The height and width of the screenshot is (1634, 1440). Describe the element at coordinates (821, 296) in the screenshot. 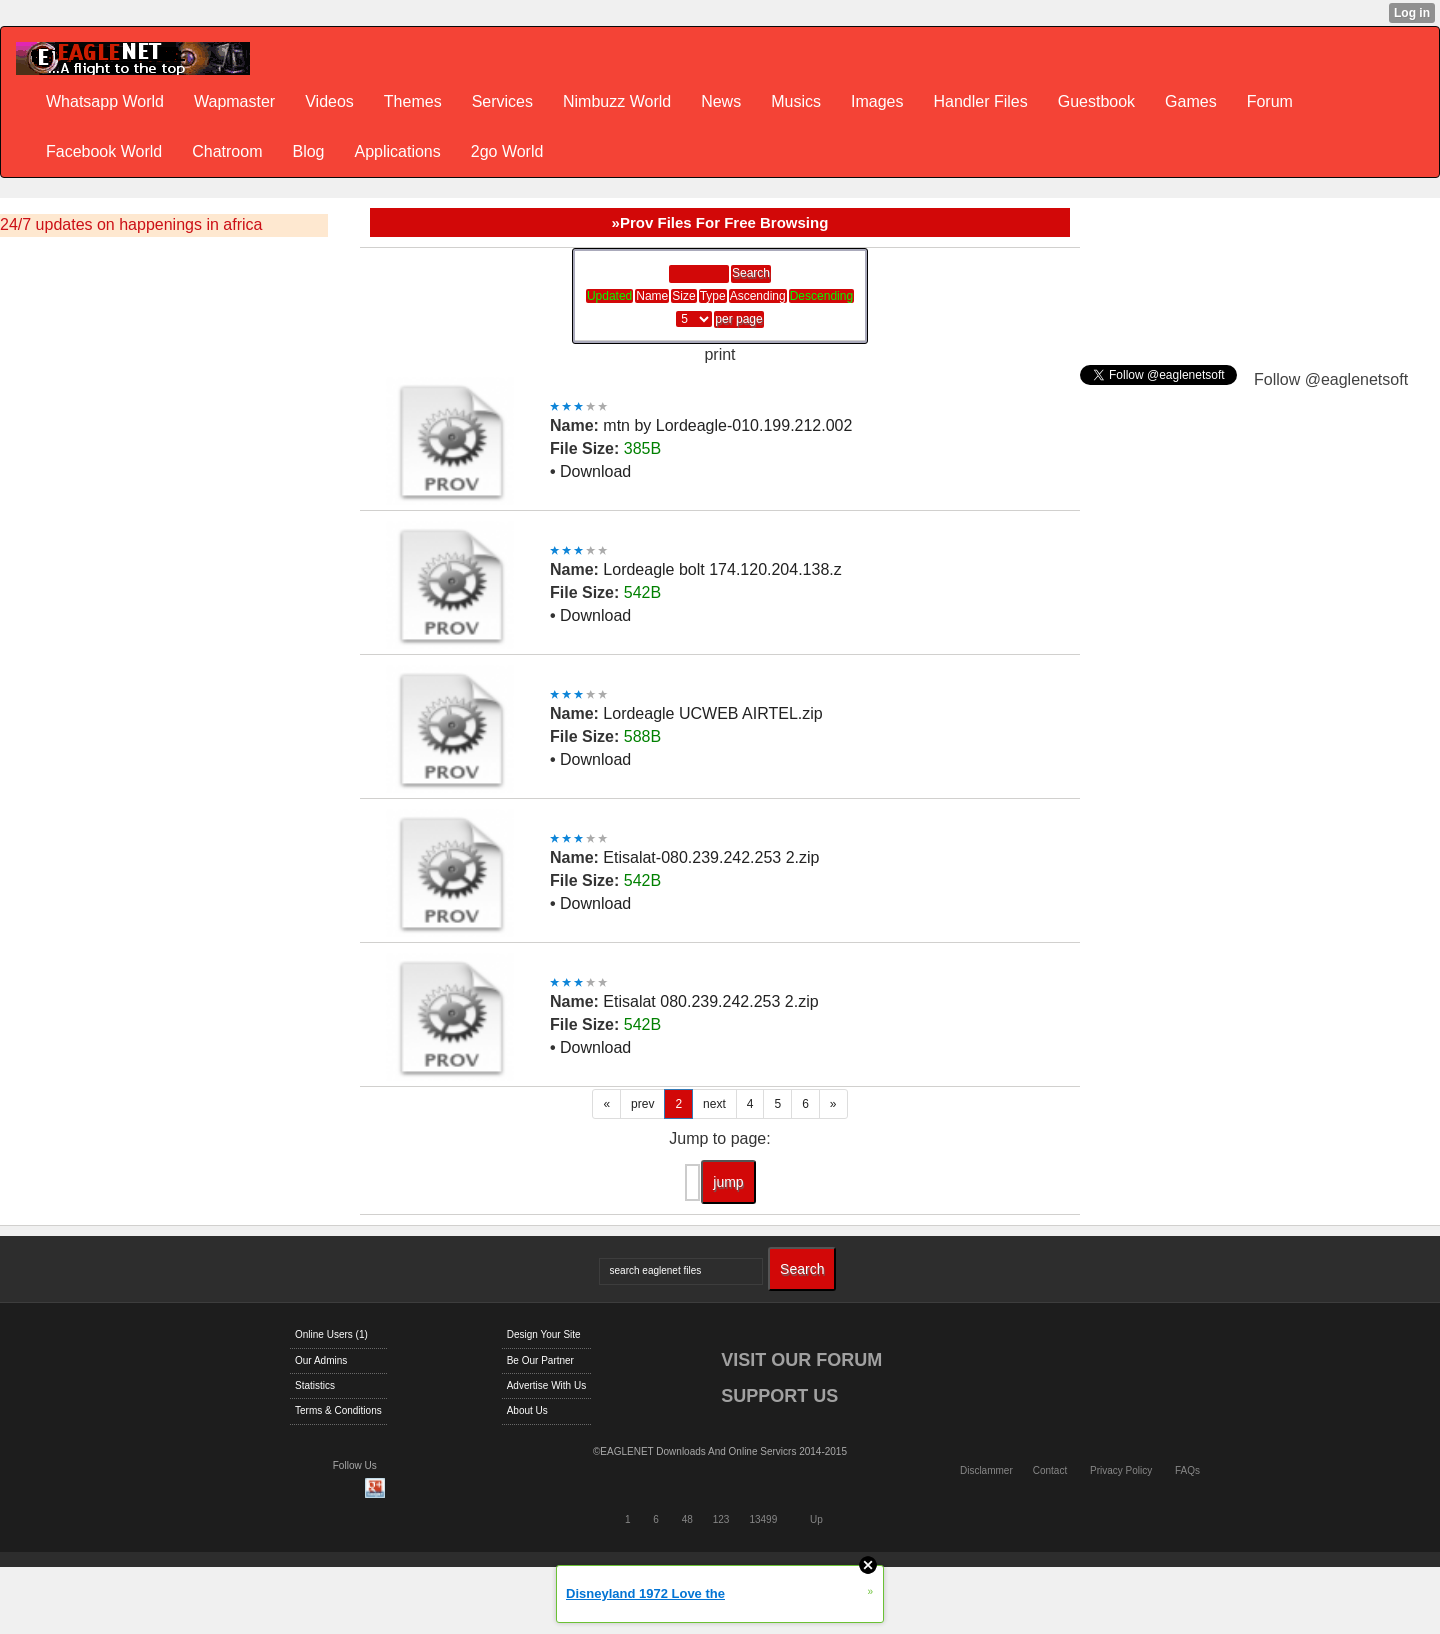

I see `Descending` at that location.